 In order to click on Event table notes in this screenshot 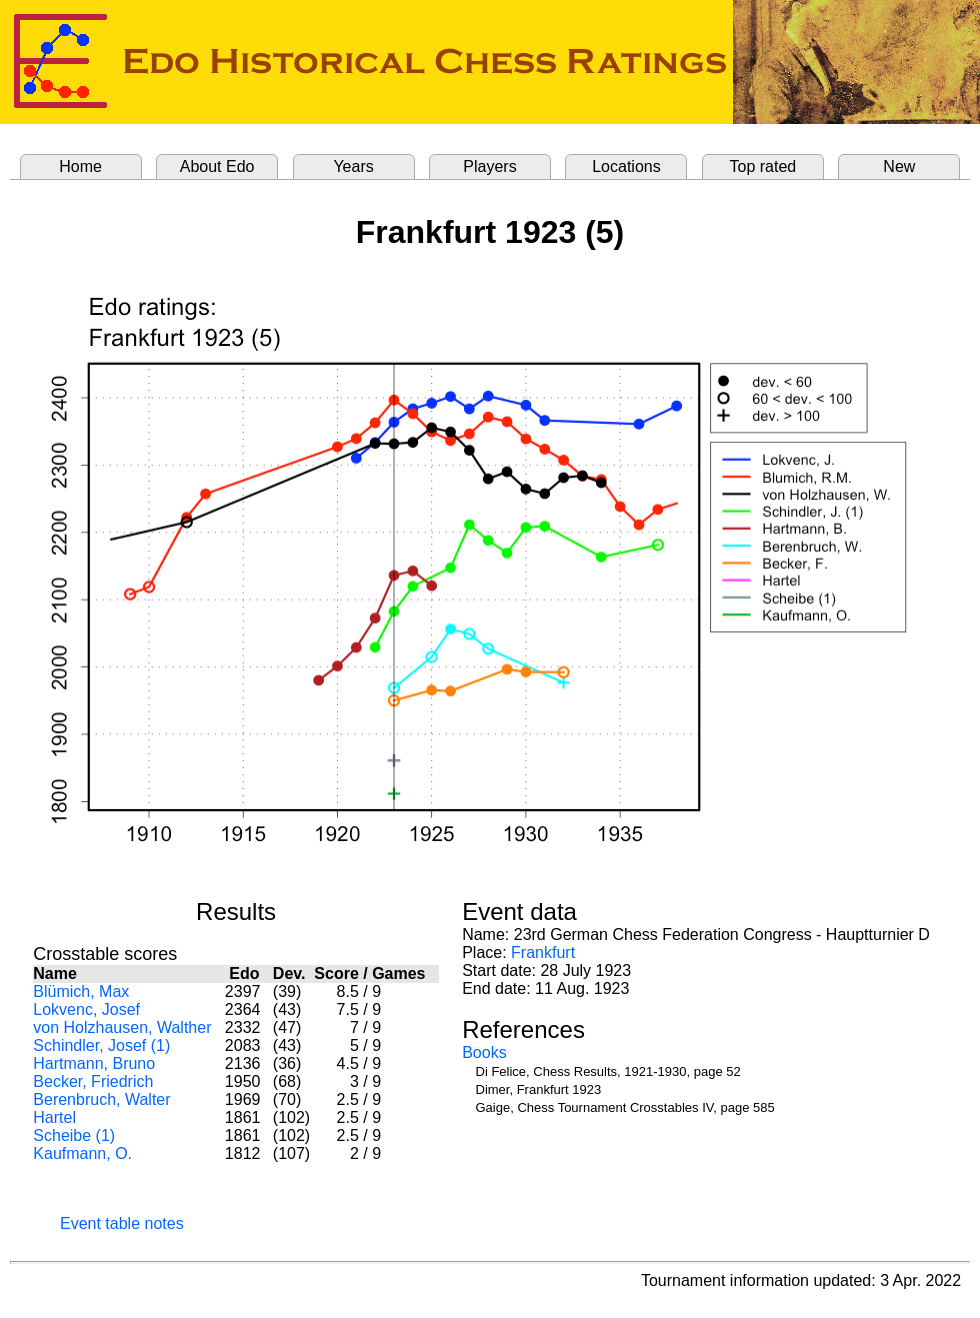, I will do `click(122, 1223)`.